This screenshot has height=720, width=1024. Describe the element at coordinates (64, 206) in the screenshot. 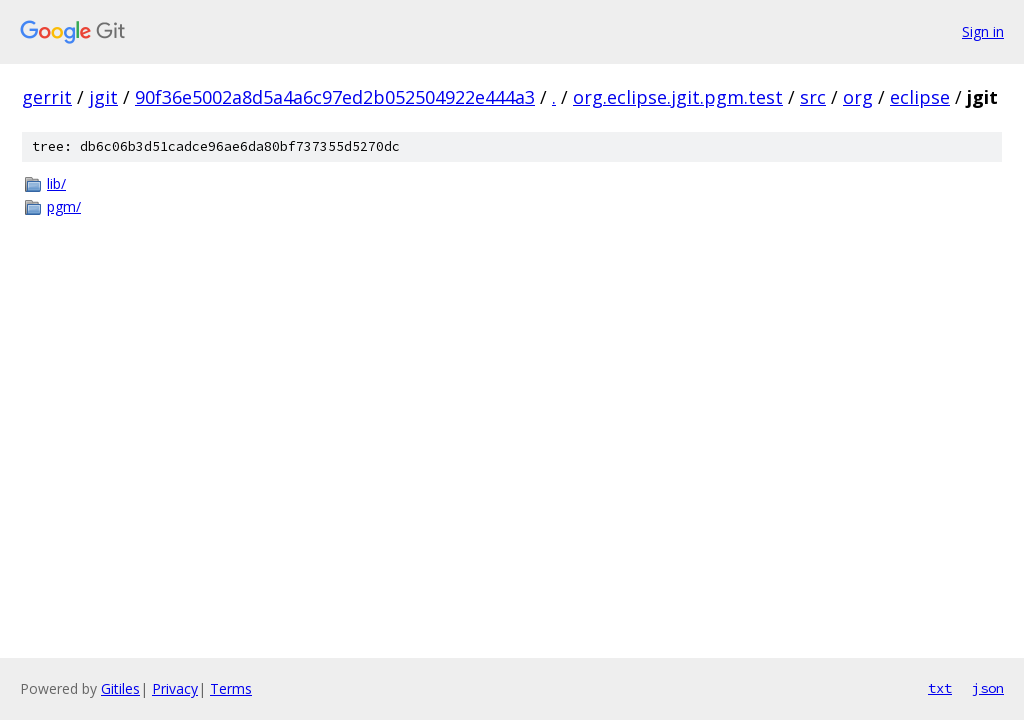

I see `pgm/` at that location.